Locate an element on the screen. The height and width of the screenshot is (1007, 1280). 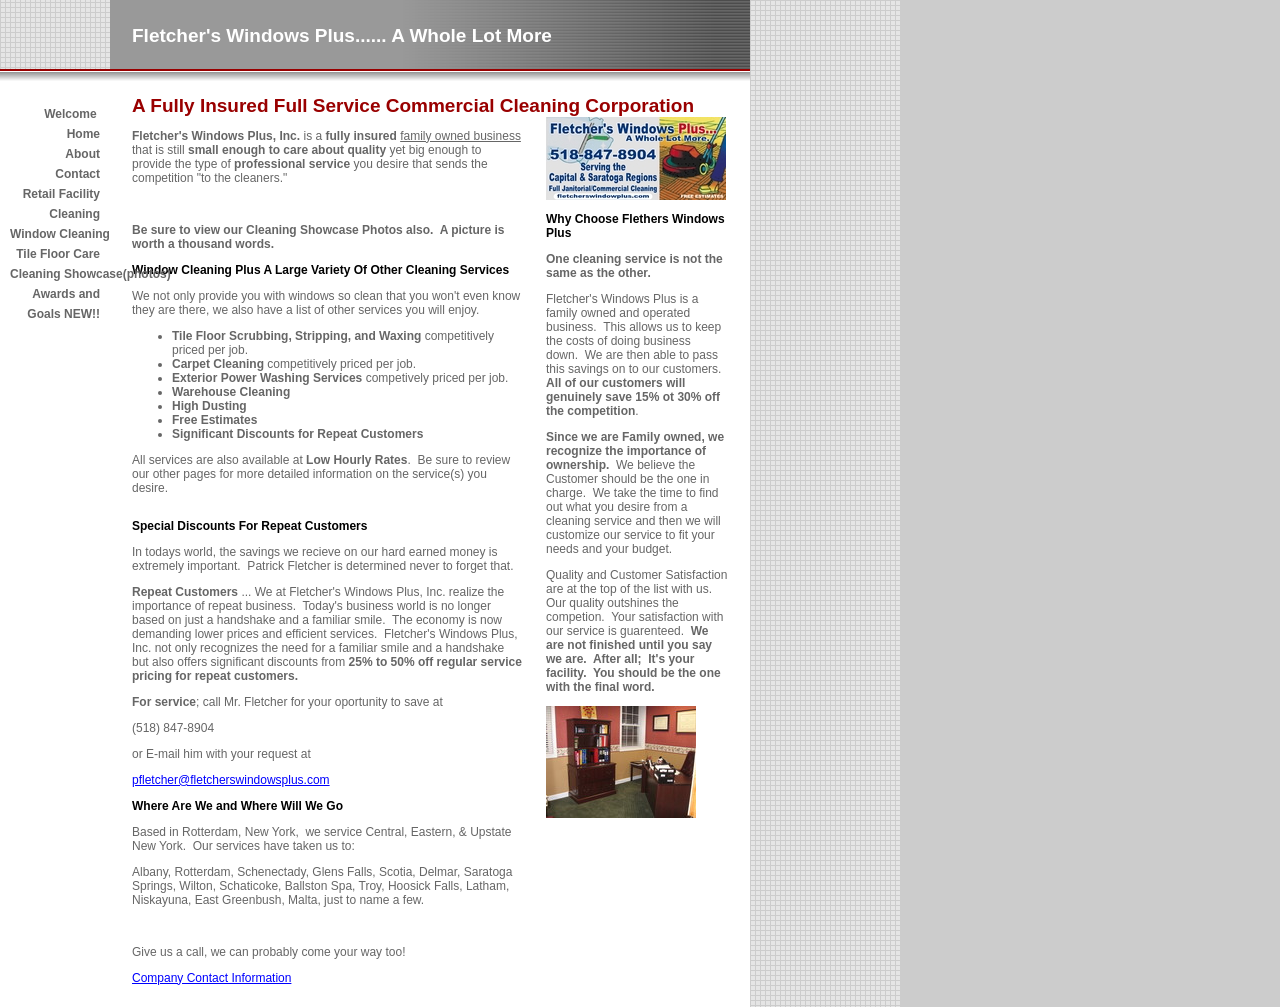
About is located at coordinates (82, 154).